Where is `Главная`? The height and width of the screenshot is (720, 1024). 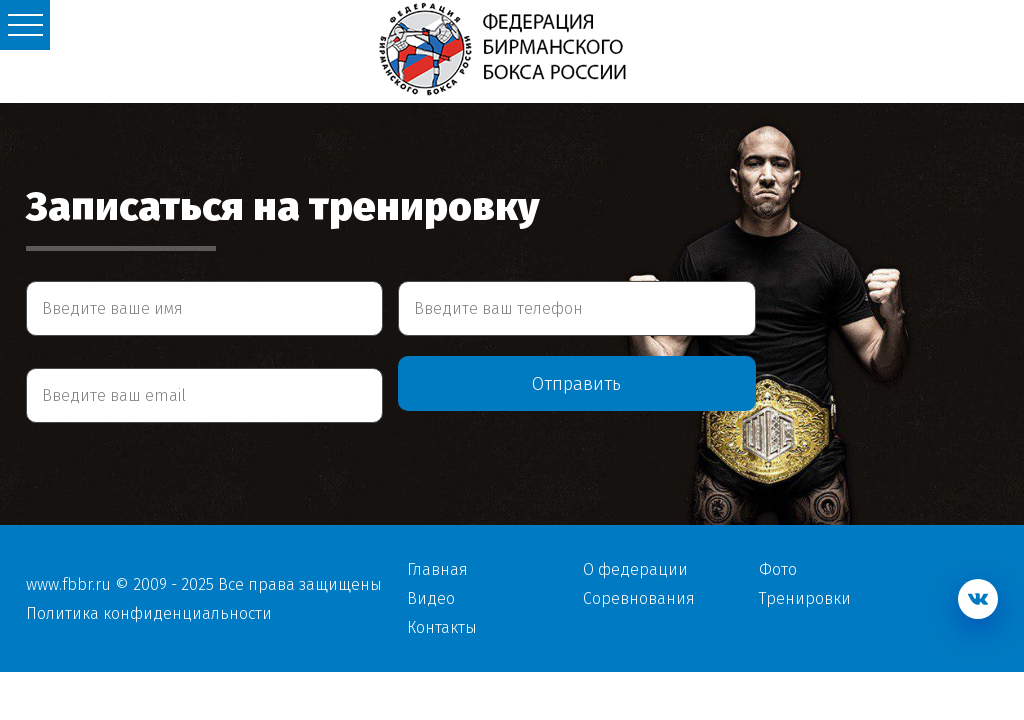
Главная is located at coordinates (437, 569).